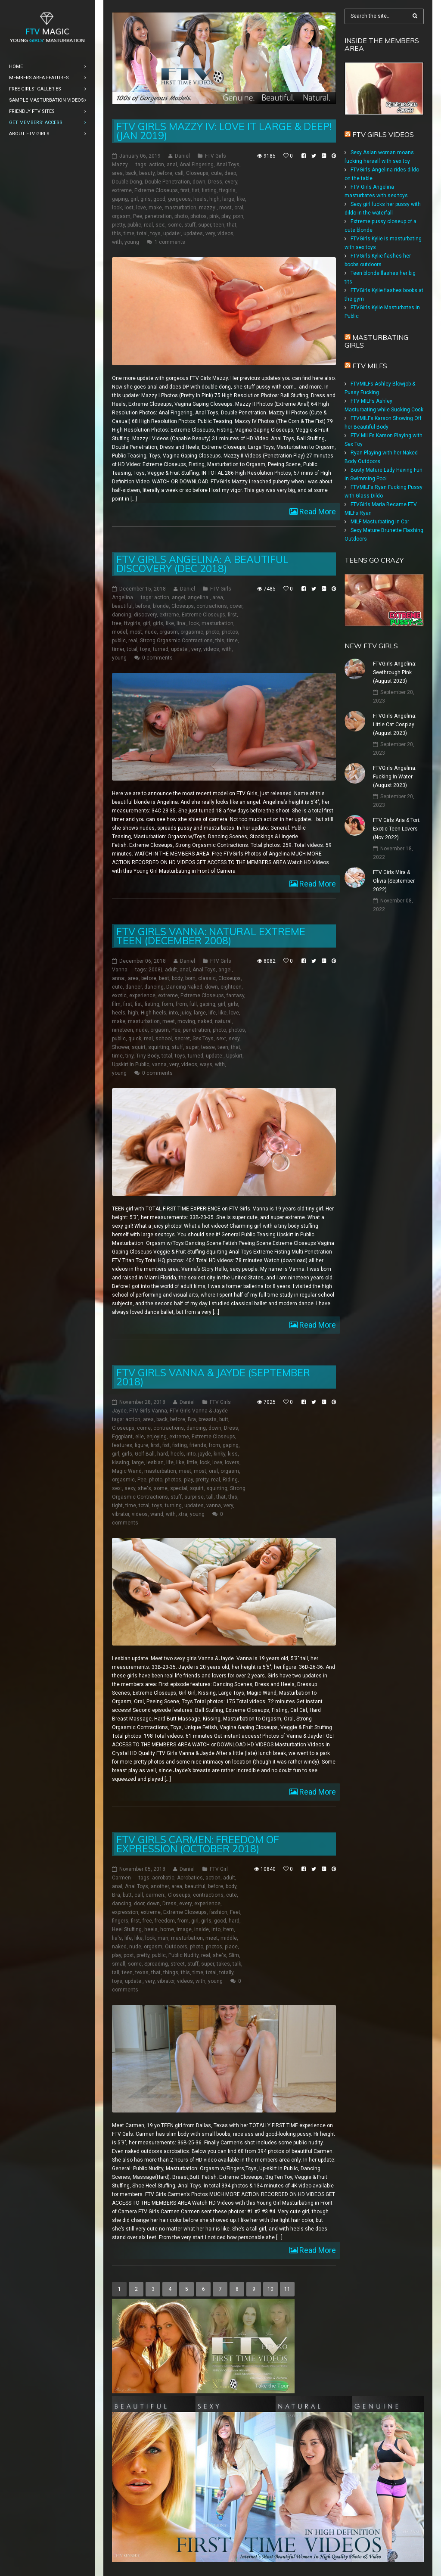 The width and height of the screenshot is (441, 2576). What do you see at coordinates (205, 1021) in the screenshot?
I see `naked` at bounding box center [205, 1021].